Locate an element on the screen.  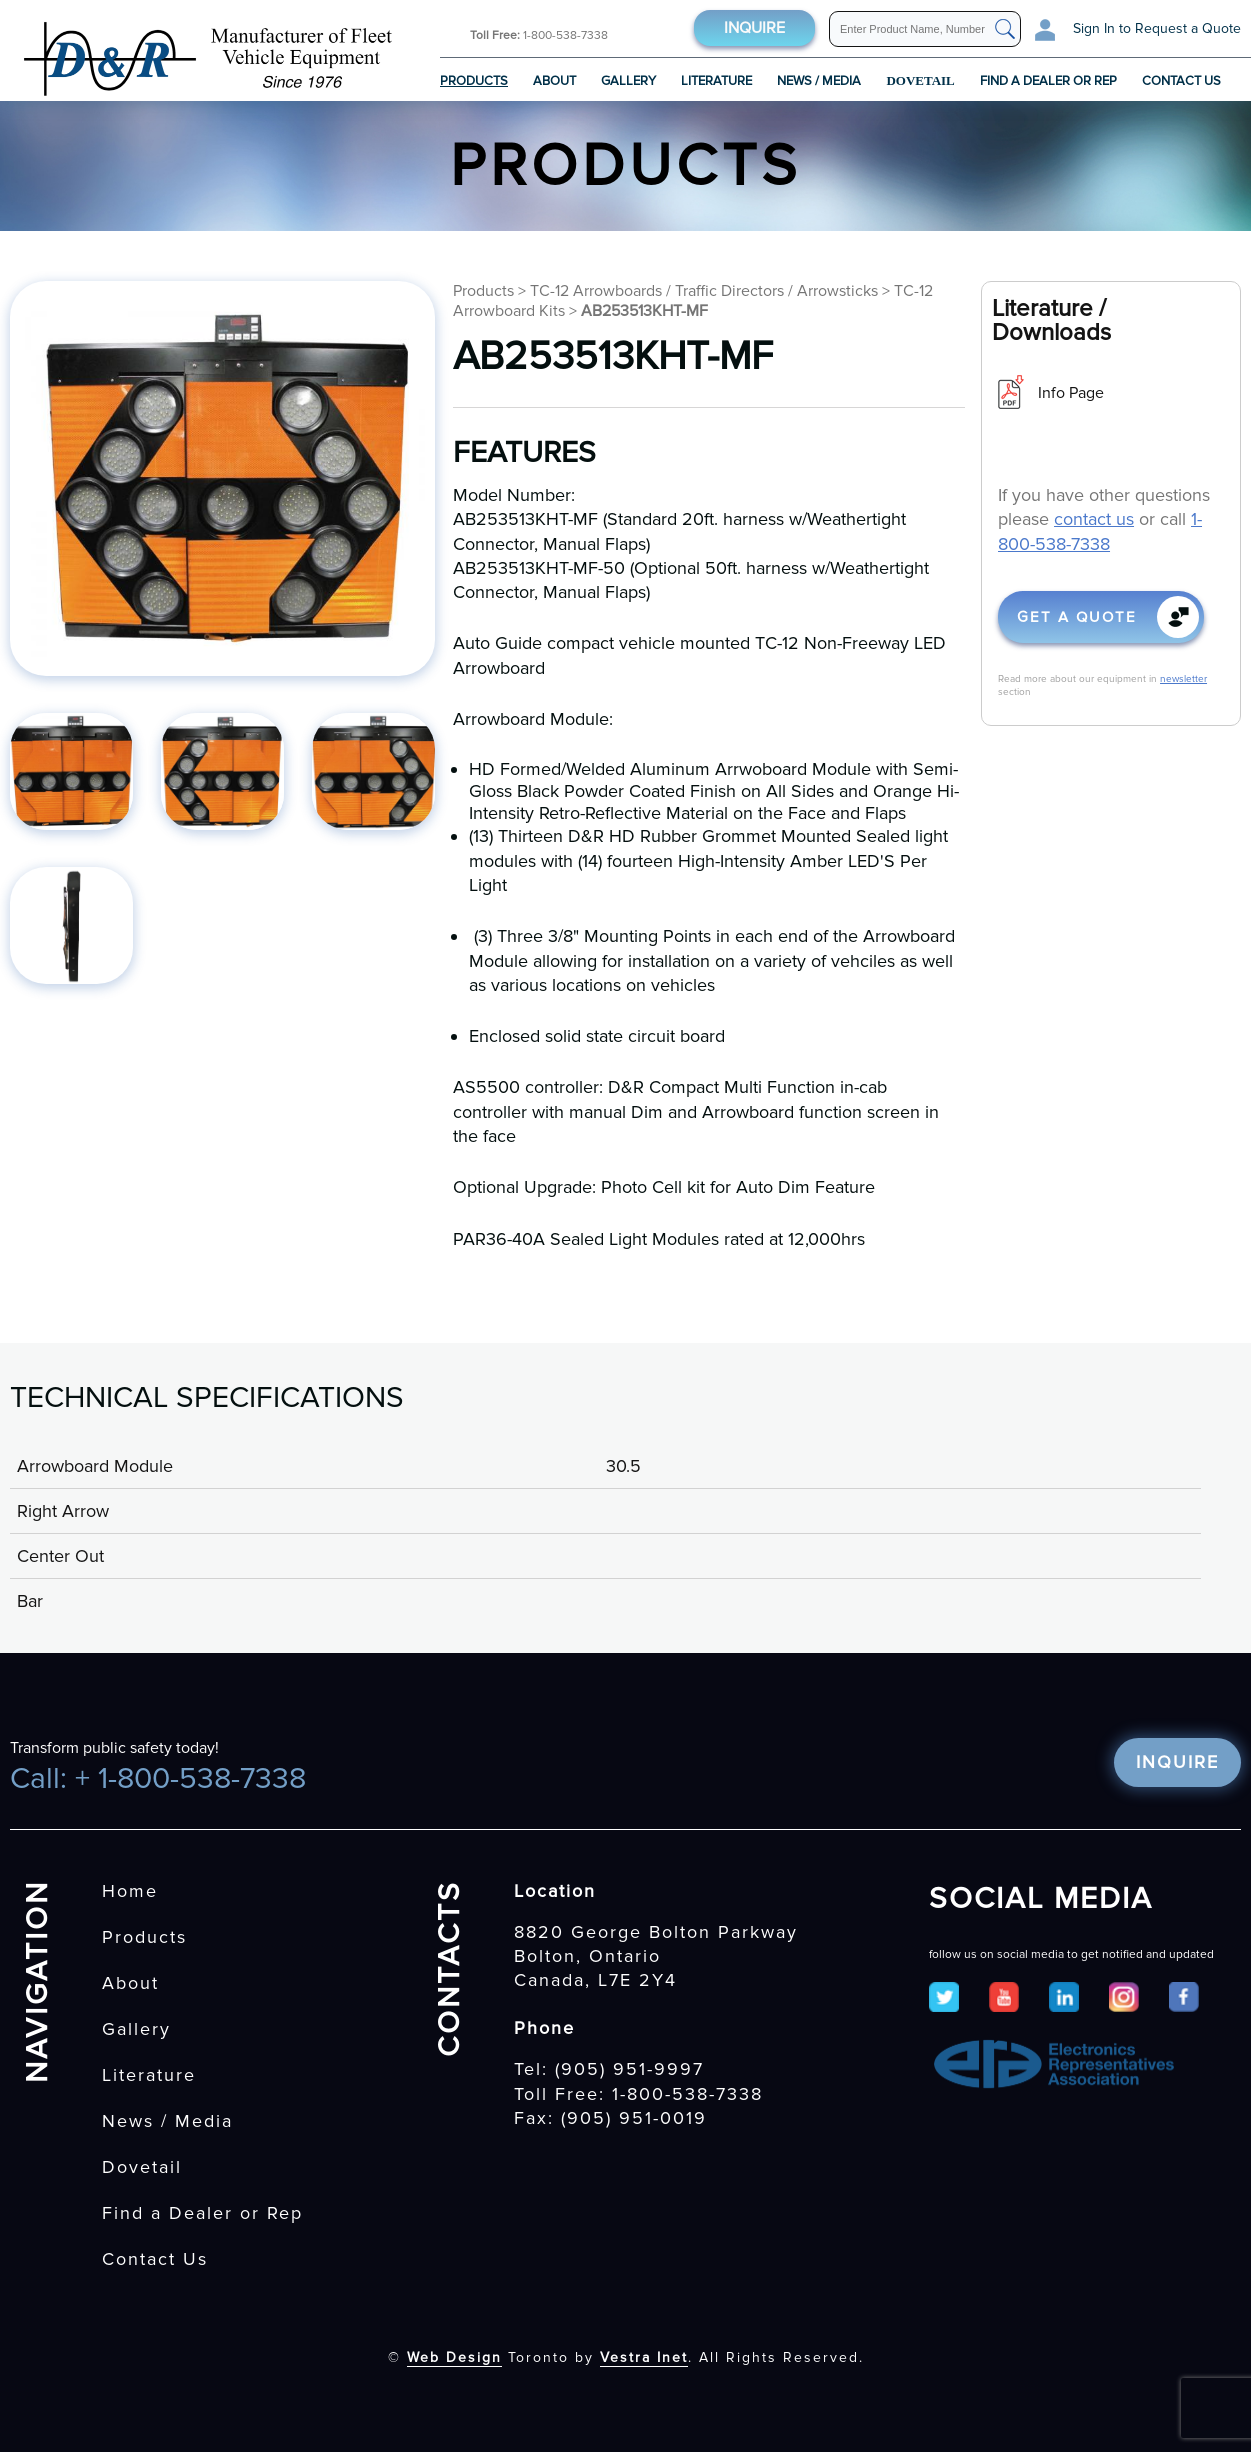
1-800-538-7338 is located at coordinates (539, 35).